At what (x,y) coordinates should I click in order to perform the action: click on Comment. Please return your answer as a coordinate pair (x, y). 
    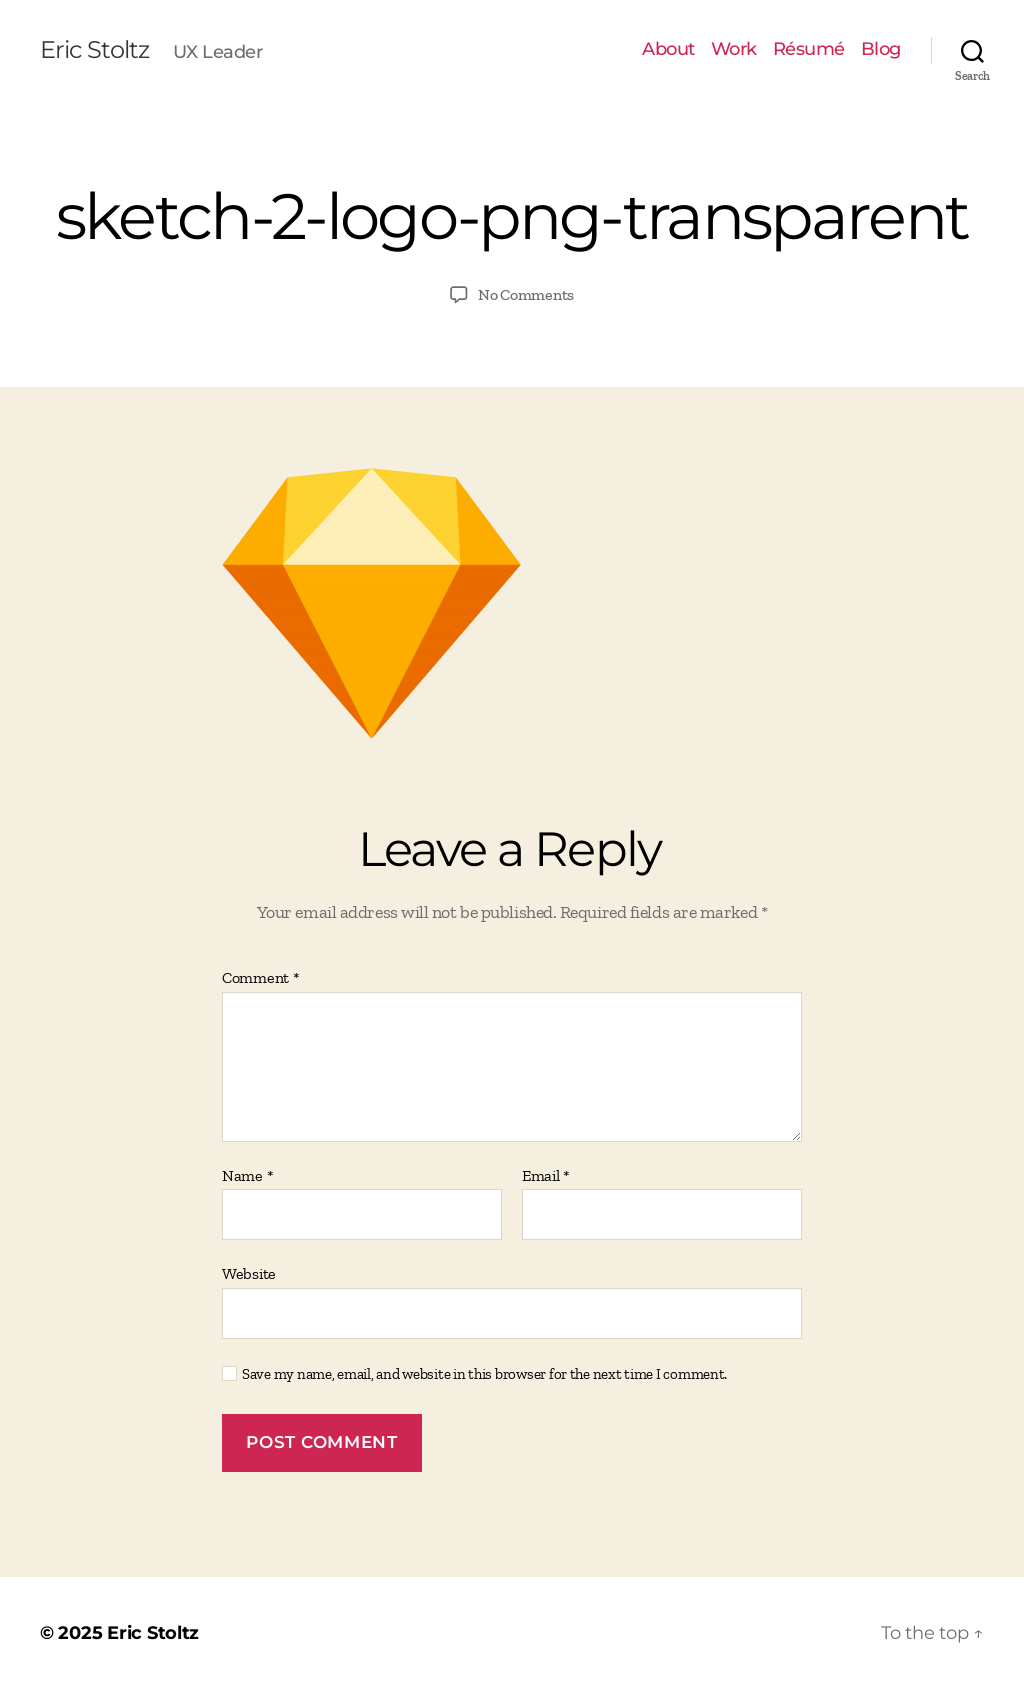
    Looking at the image, I should click on (261, 978).